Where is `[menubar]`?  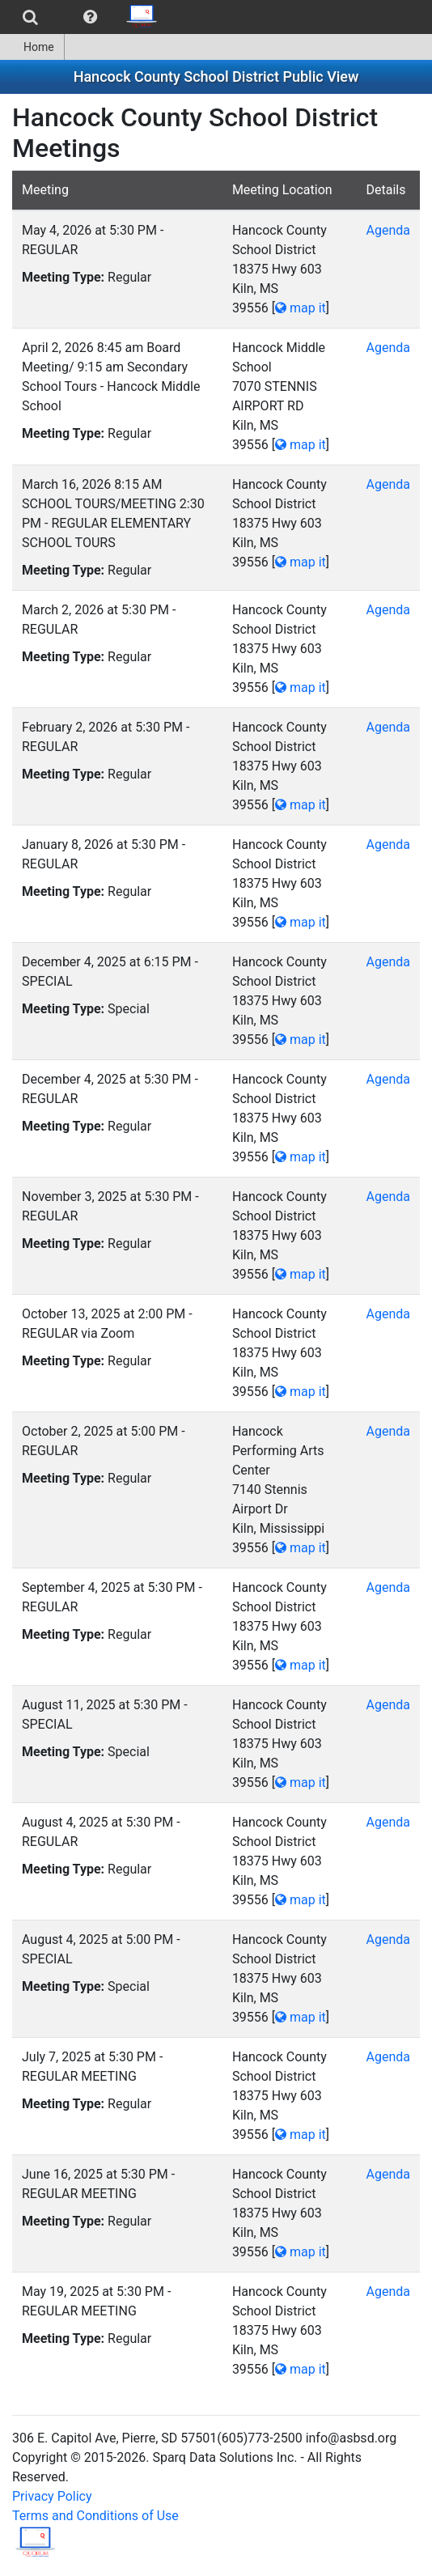 [menubar] is located at coordinates (83, 17).